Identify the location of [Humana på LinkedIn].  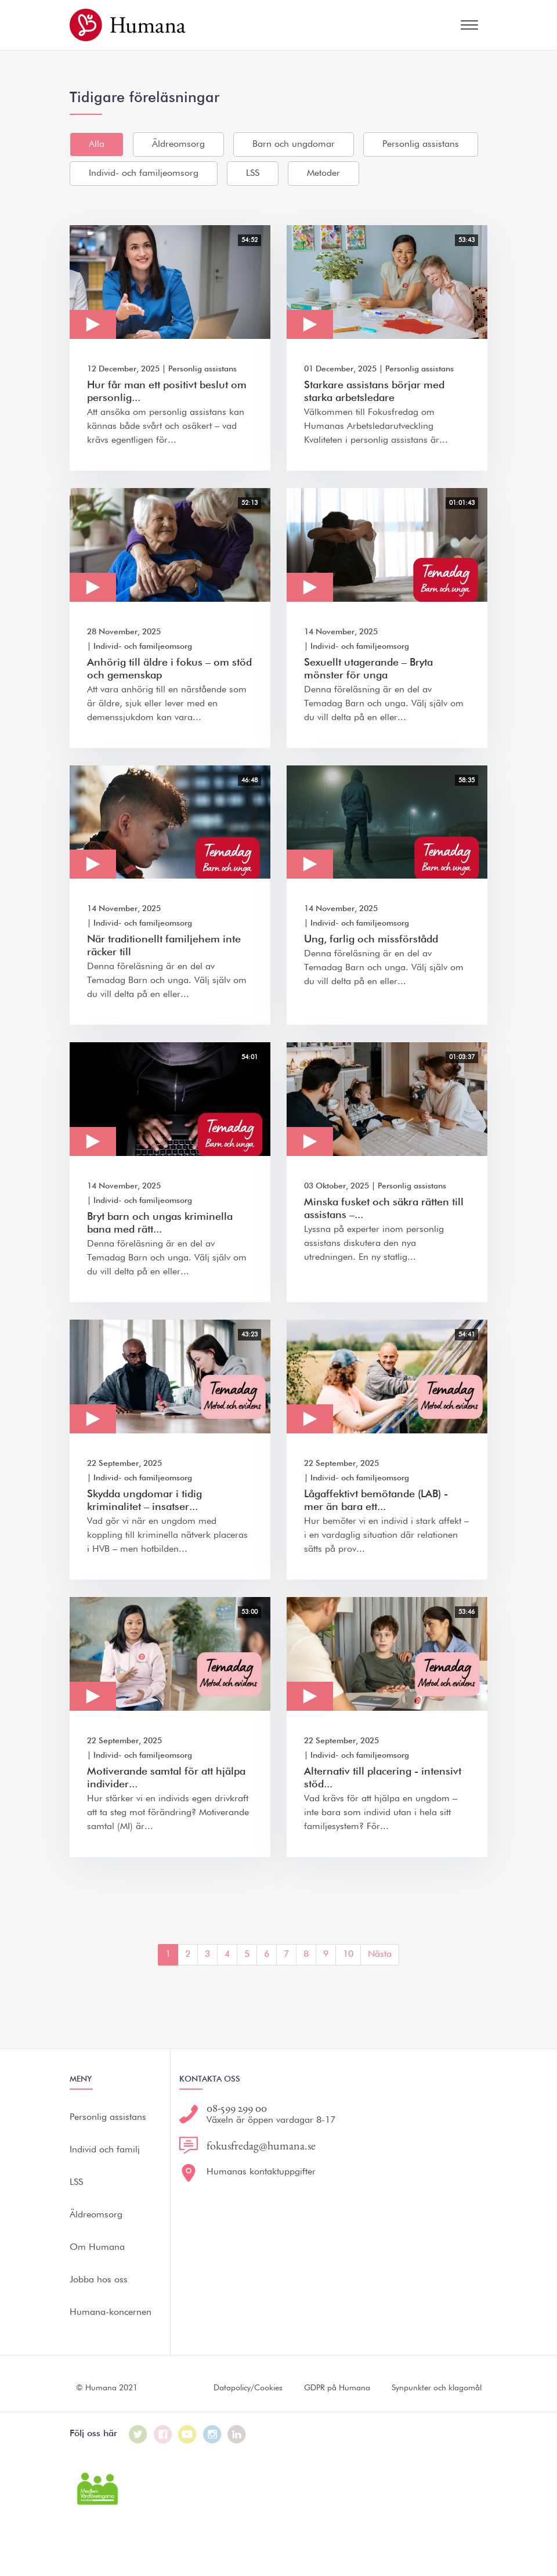
(236, 2434).